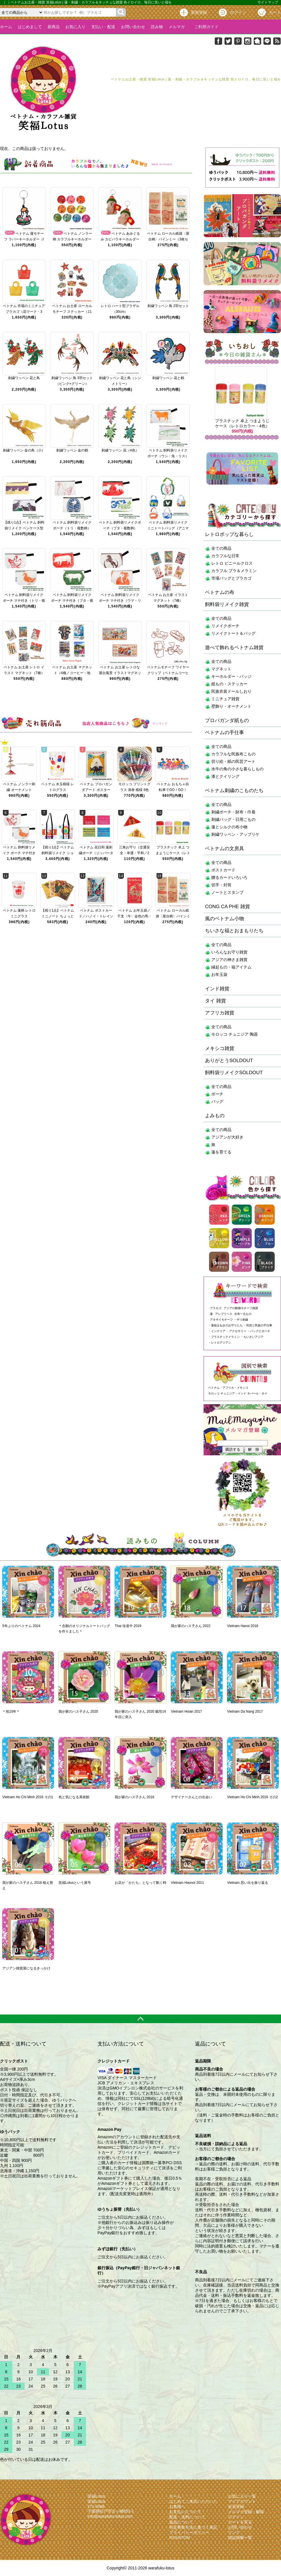  What do you see at coordinates (221, 1319) in the screenshot?
I see `アオザイモチーフ` at bounding box center [221, 1319].